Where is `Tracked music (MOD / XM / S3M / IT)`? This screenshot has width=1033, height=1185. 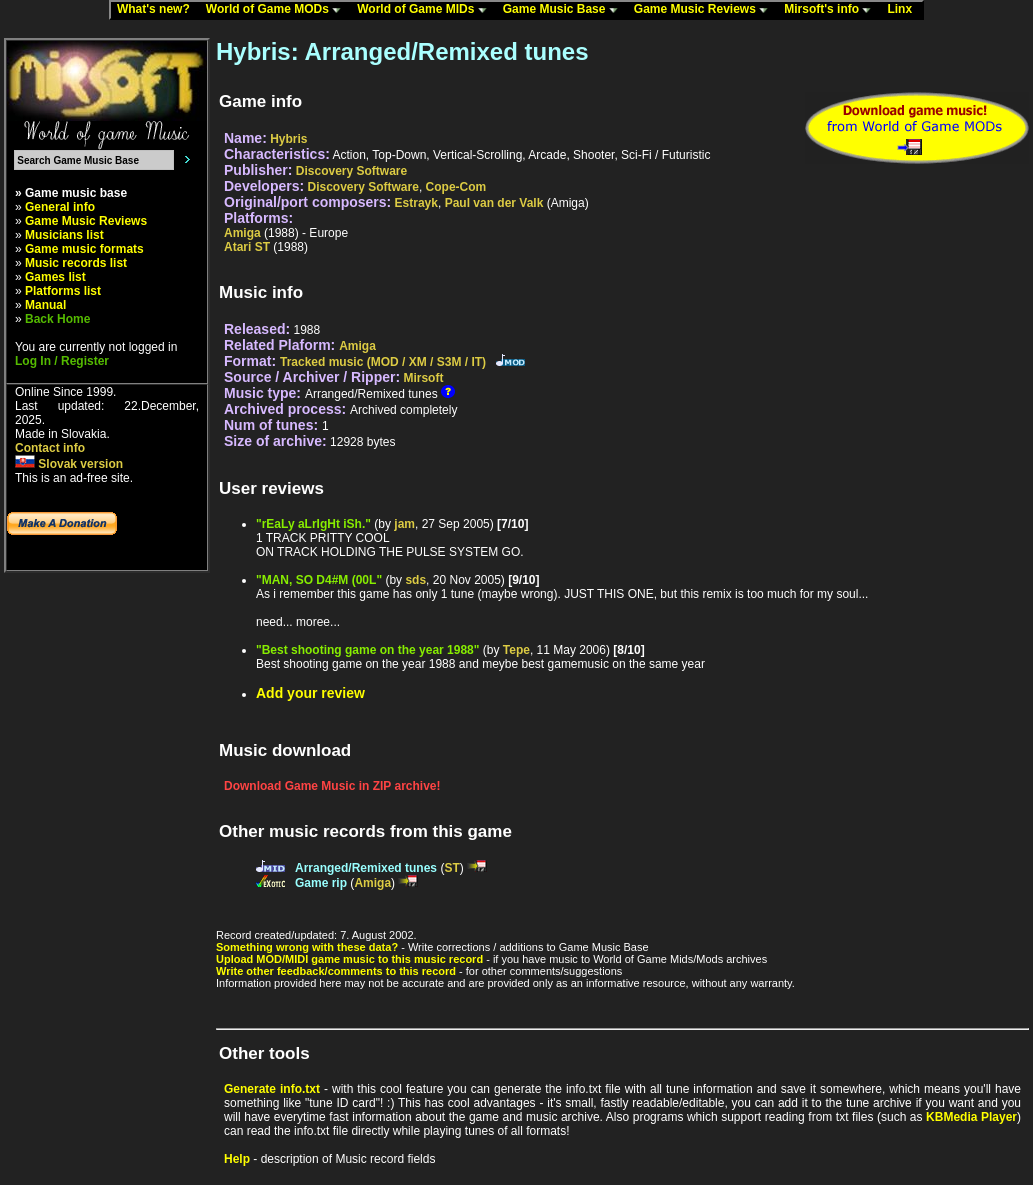
Tracked music (MOD / XM / S3M / IT) is located at coordinates (383, 362).